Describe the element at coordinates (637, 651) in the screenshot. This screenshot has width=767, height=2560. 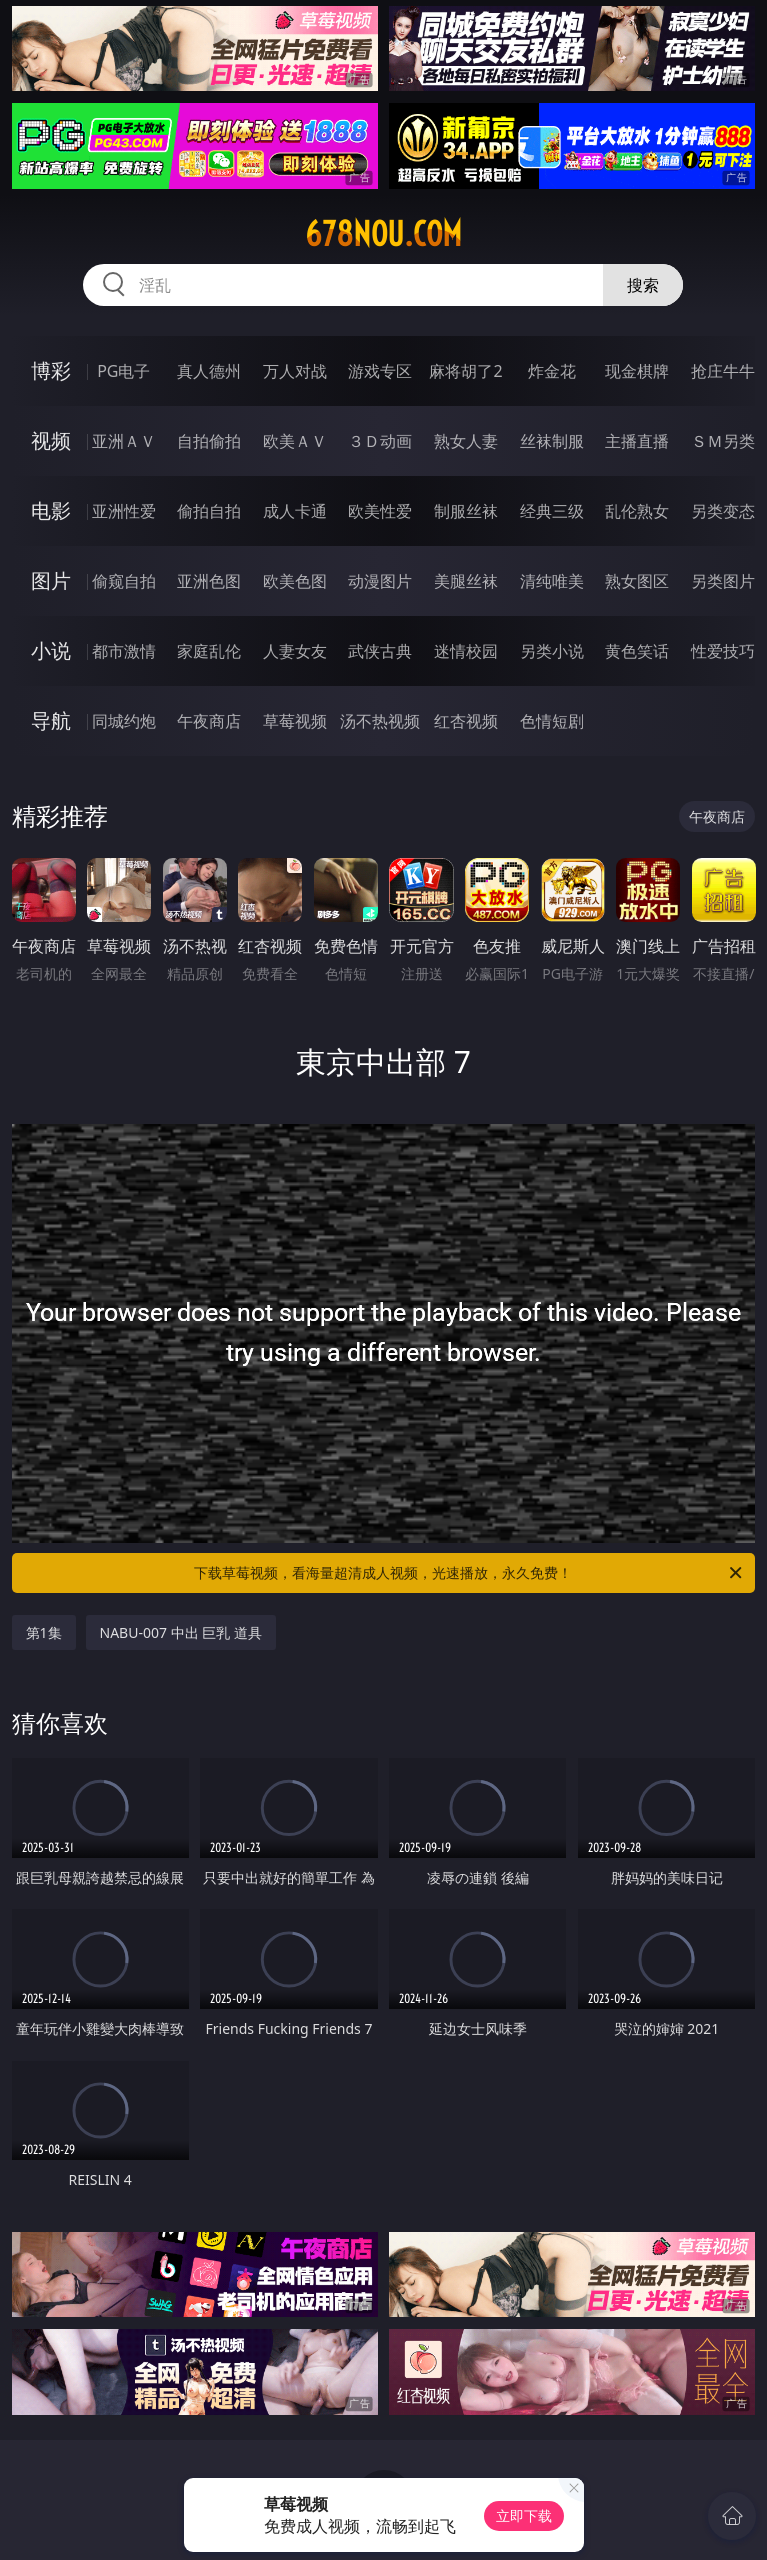
I see `黄色笑话` at that location.